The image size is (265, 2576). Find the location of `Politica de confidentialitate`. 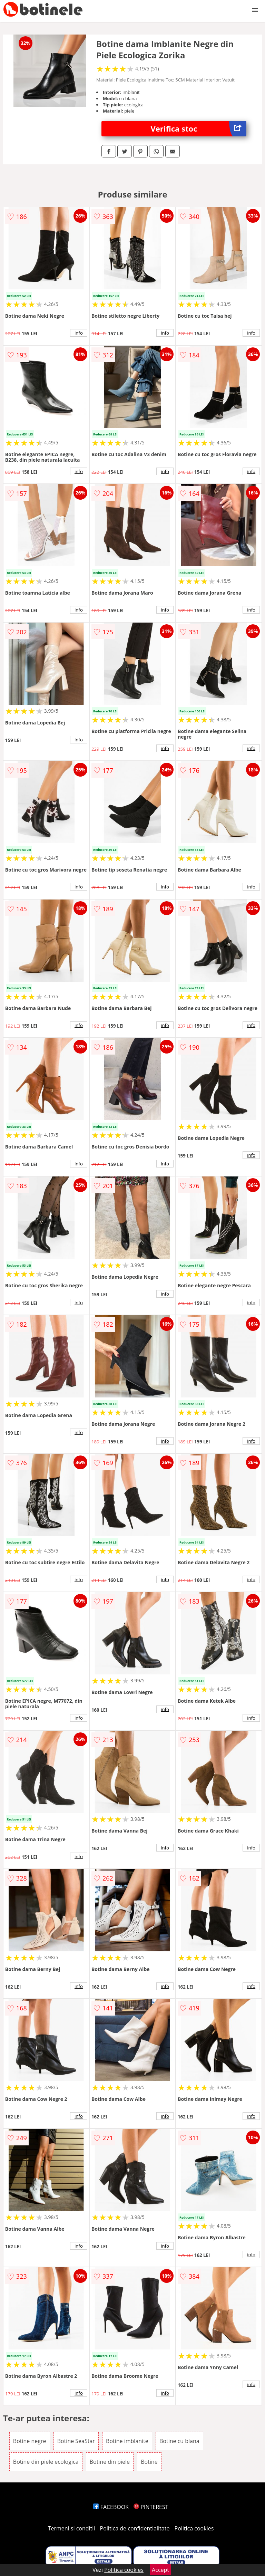

Politica de confidentialitate is located at coordinates (135, 2528).